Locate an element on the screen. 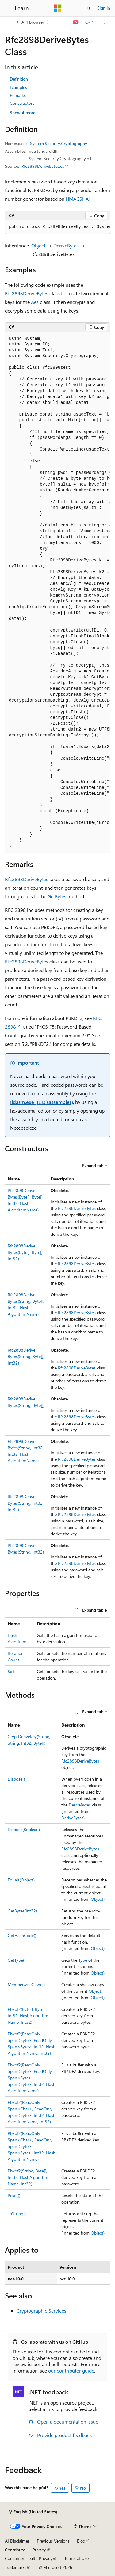  Pbkdf2(ReadOnlySpan<Byte>, ReadOnlySpan<Byte>, Span<Byte>, Int32, HashAlgorithmName) is located at coordinates (32, 2077).